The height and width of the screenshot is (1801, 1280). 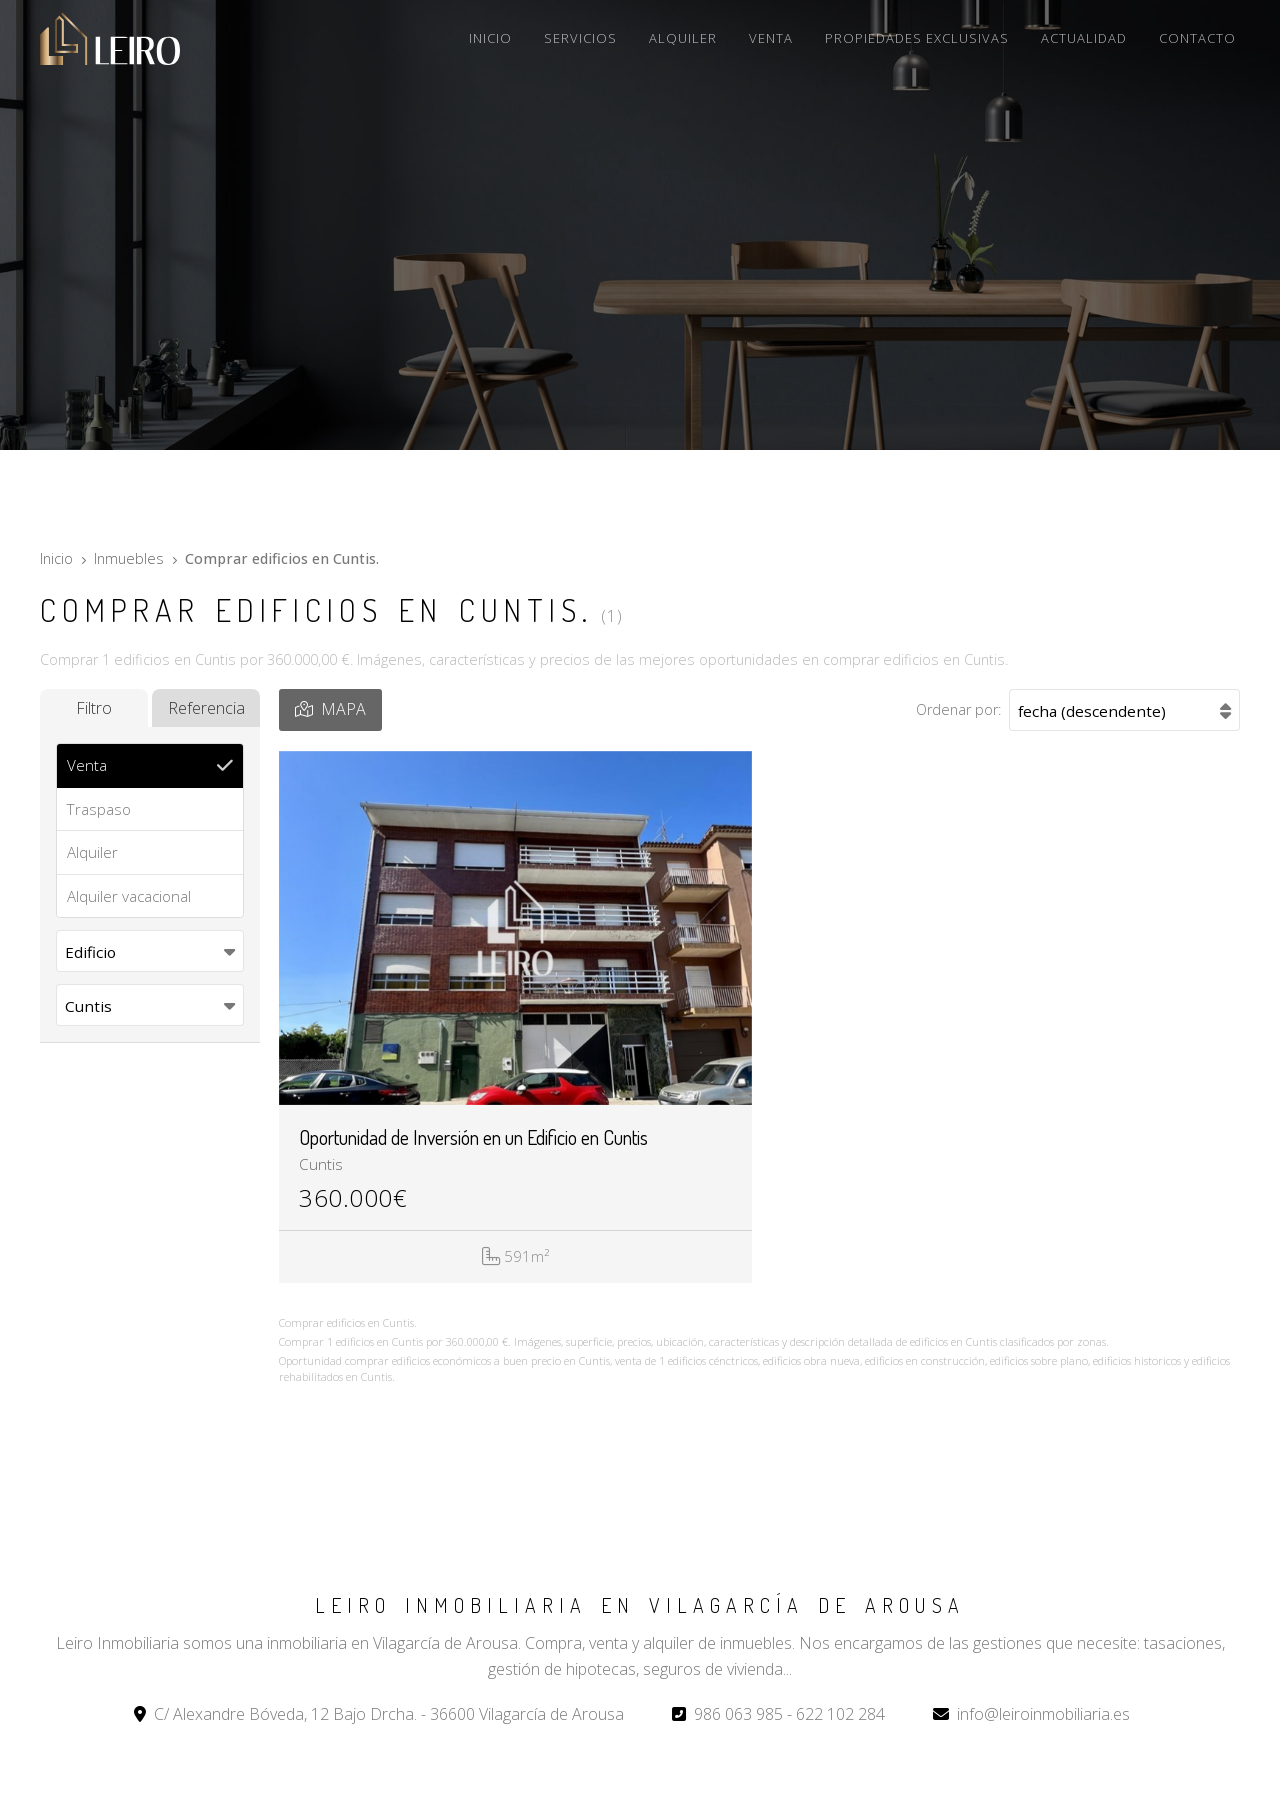 What do you see at coordinates (99, 809) in the screenshot?
I see `Traspaso` at bounding box center [99, 809].